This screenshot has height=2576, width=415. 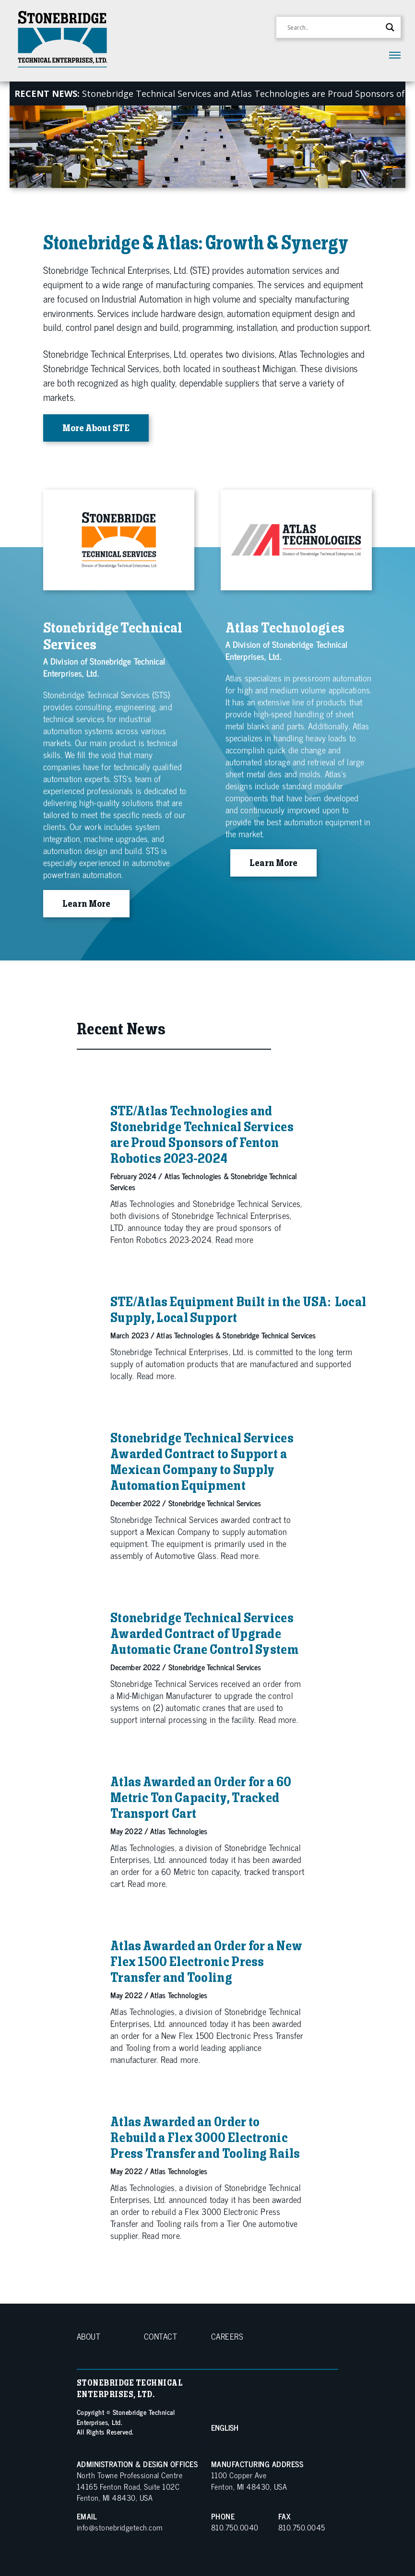 I want to click on [Search input], so click(x=334, y=27).